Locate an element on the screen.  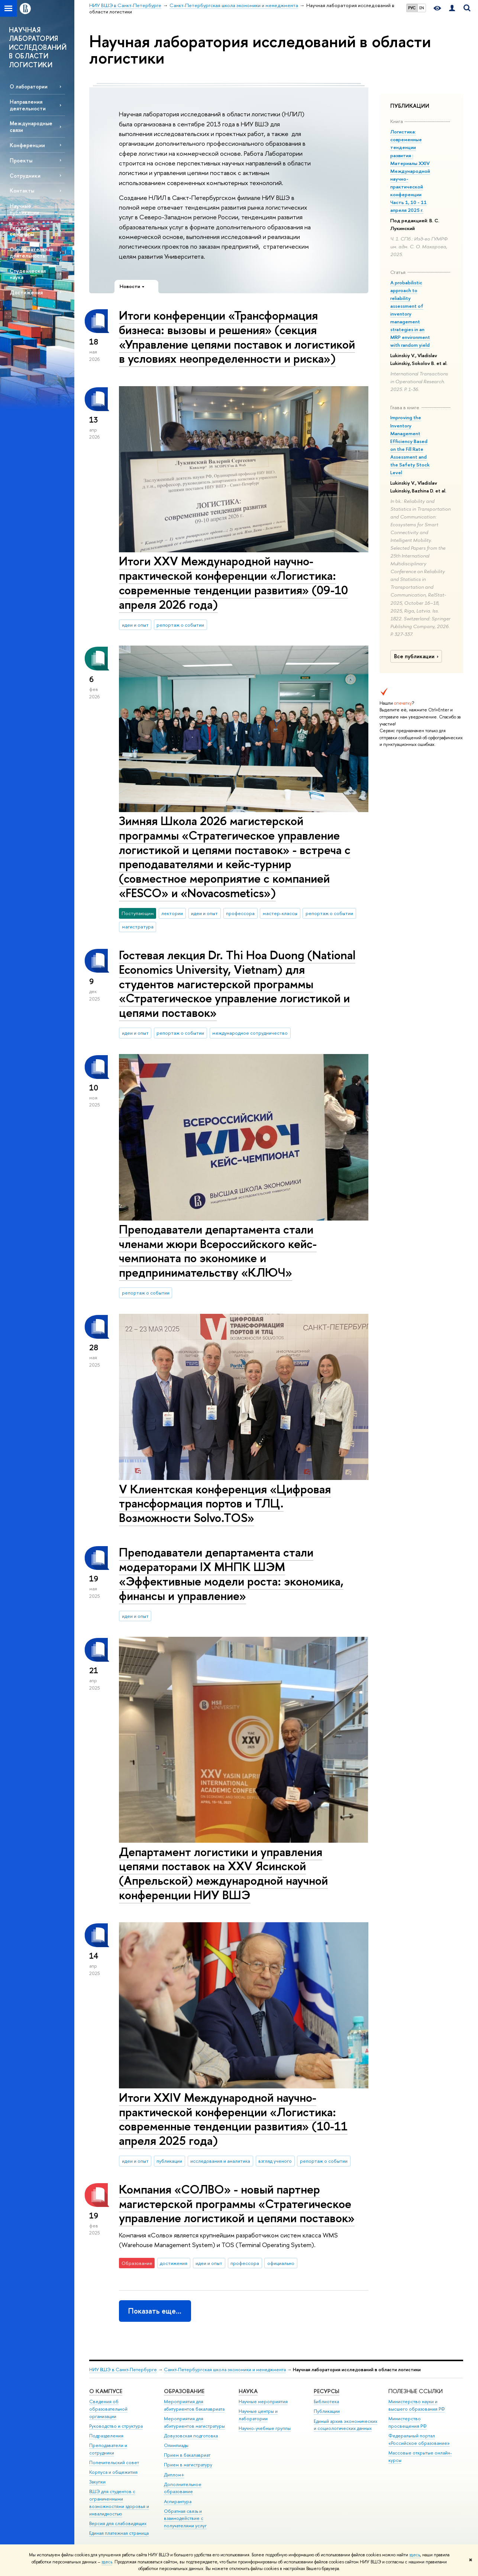
О лаборатории is located at coordinates (29, 86).